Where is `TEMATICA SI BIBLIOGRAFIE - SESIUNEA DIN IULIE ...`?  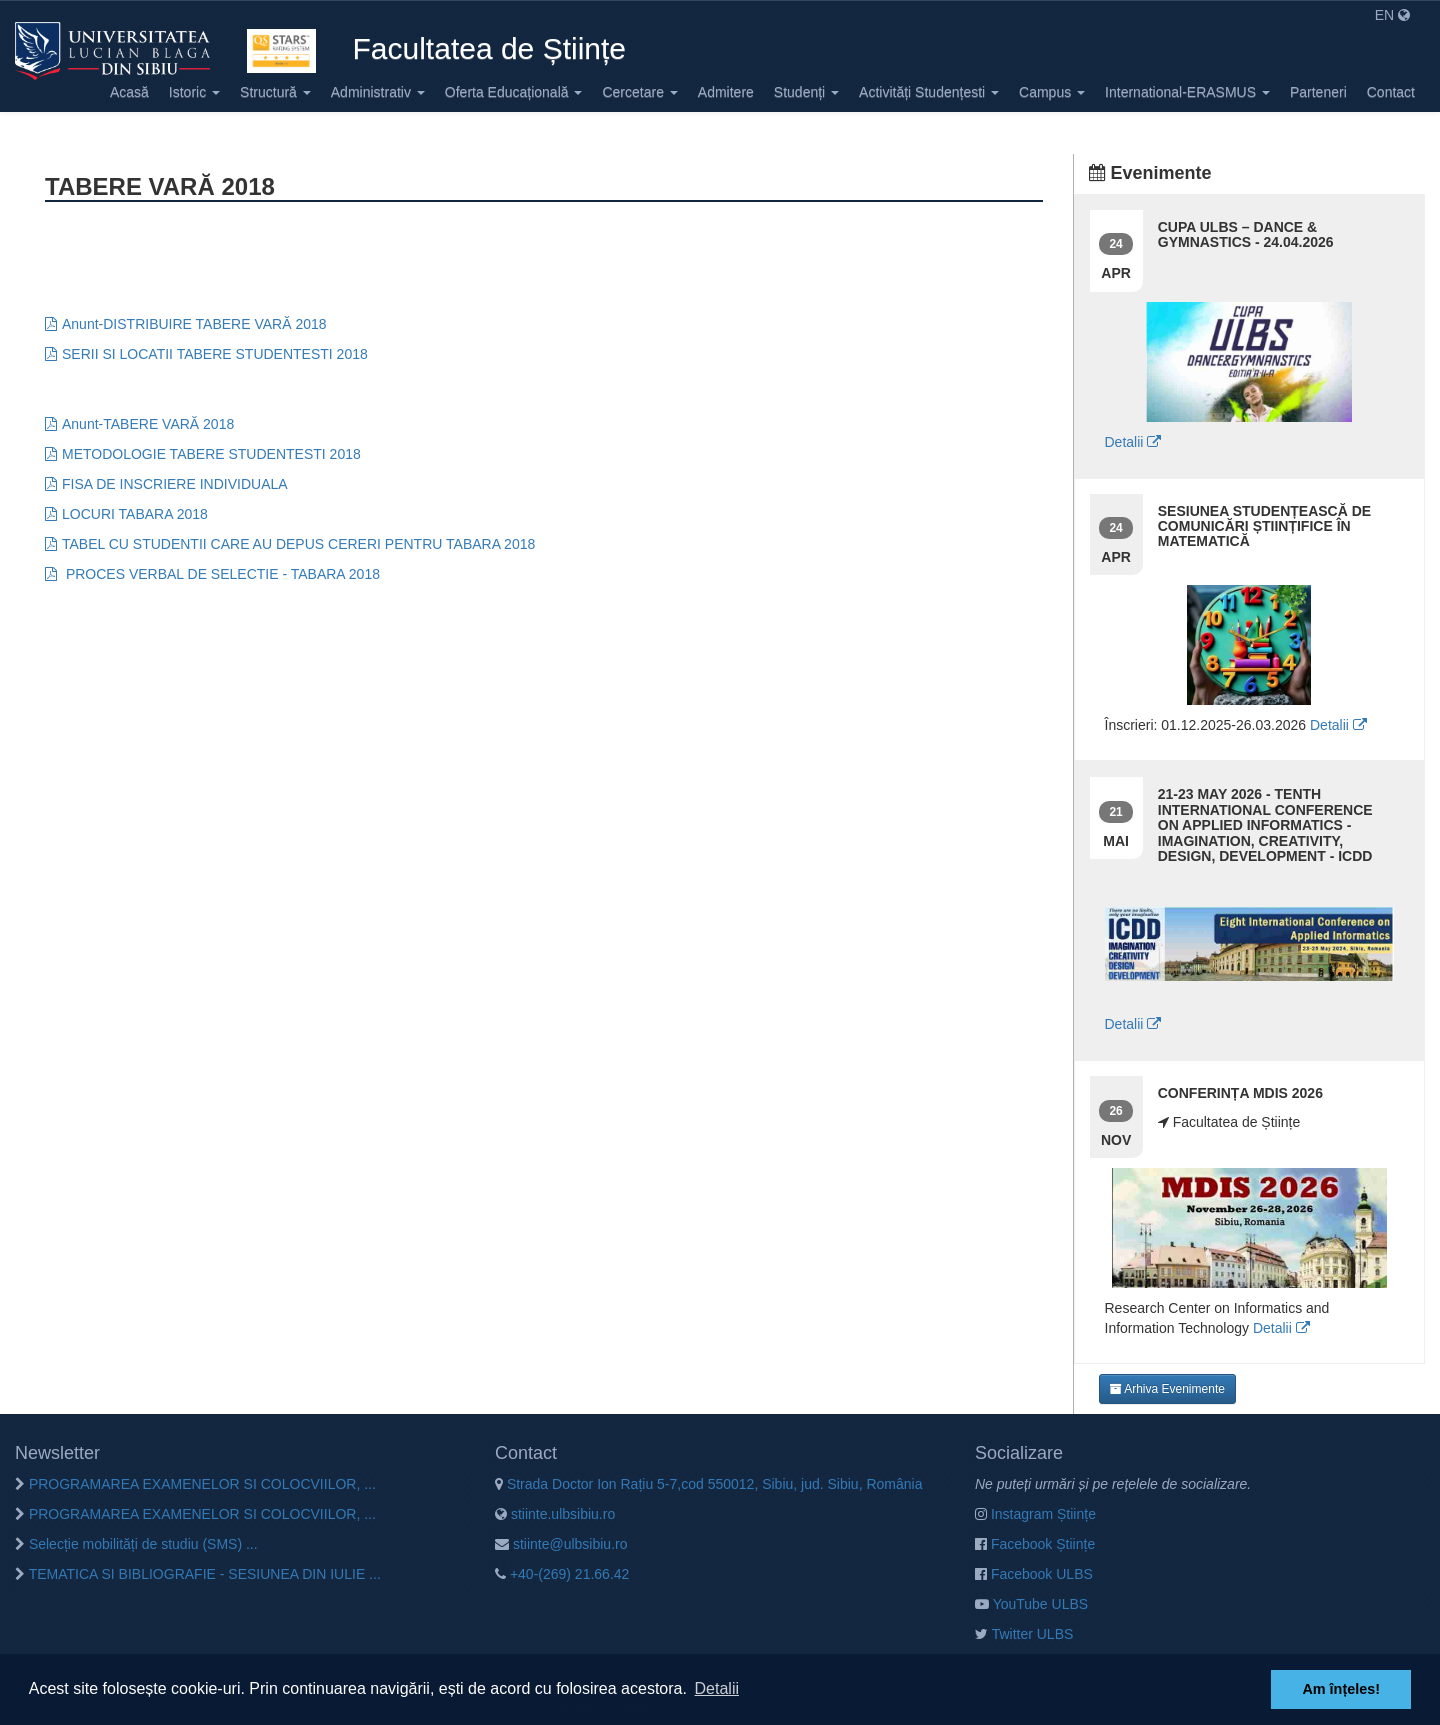
TEMATICA SI BIBLIOGRAFIE - SESIUNEA DIN IULIE ... is located at coordinates (198, 1574).